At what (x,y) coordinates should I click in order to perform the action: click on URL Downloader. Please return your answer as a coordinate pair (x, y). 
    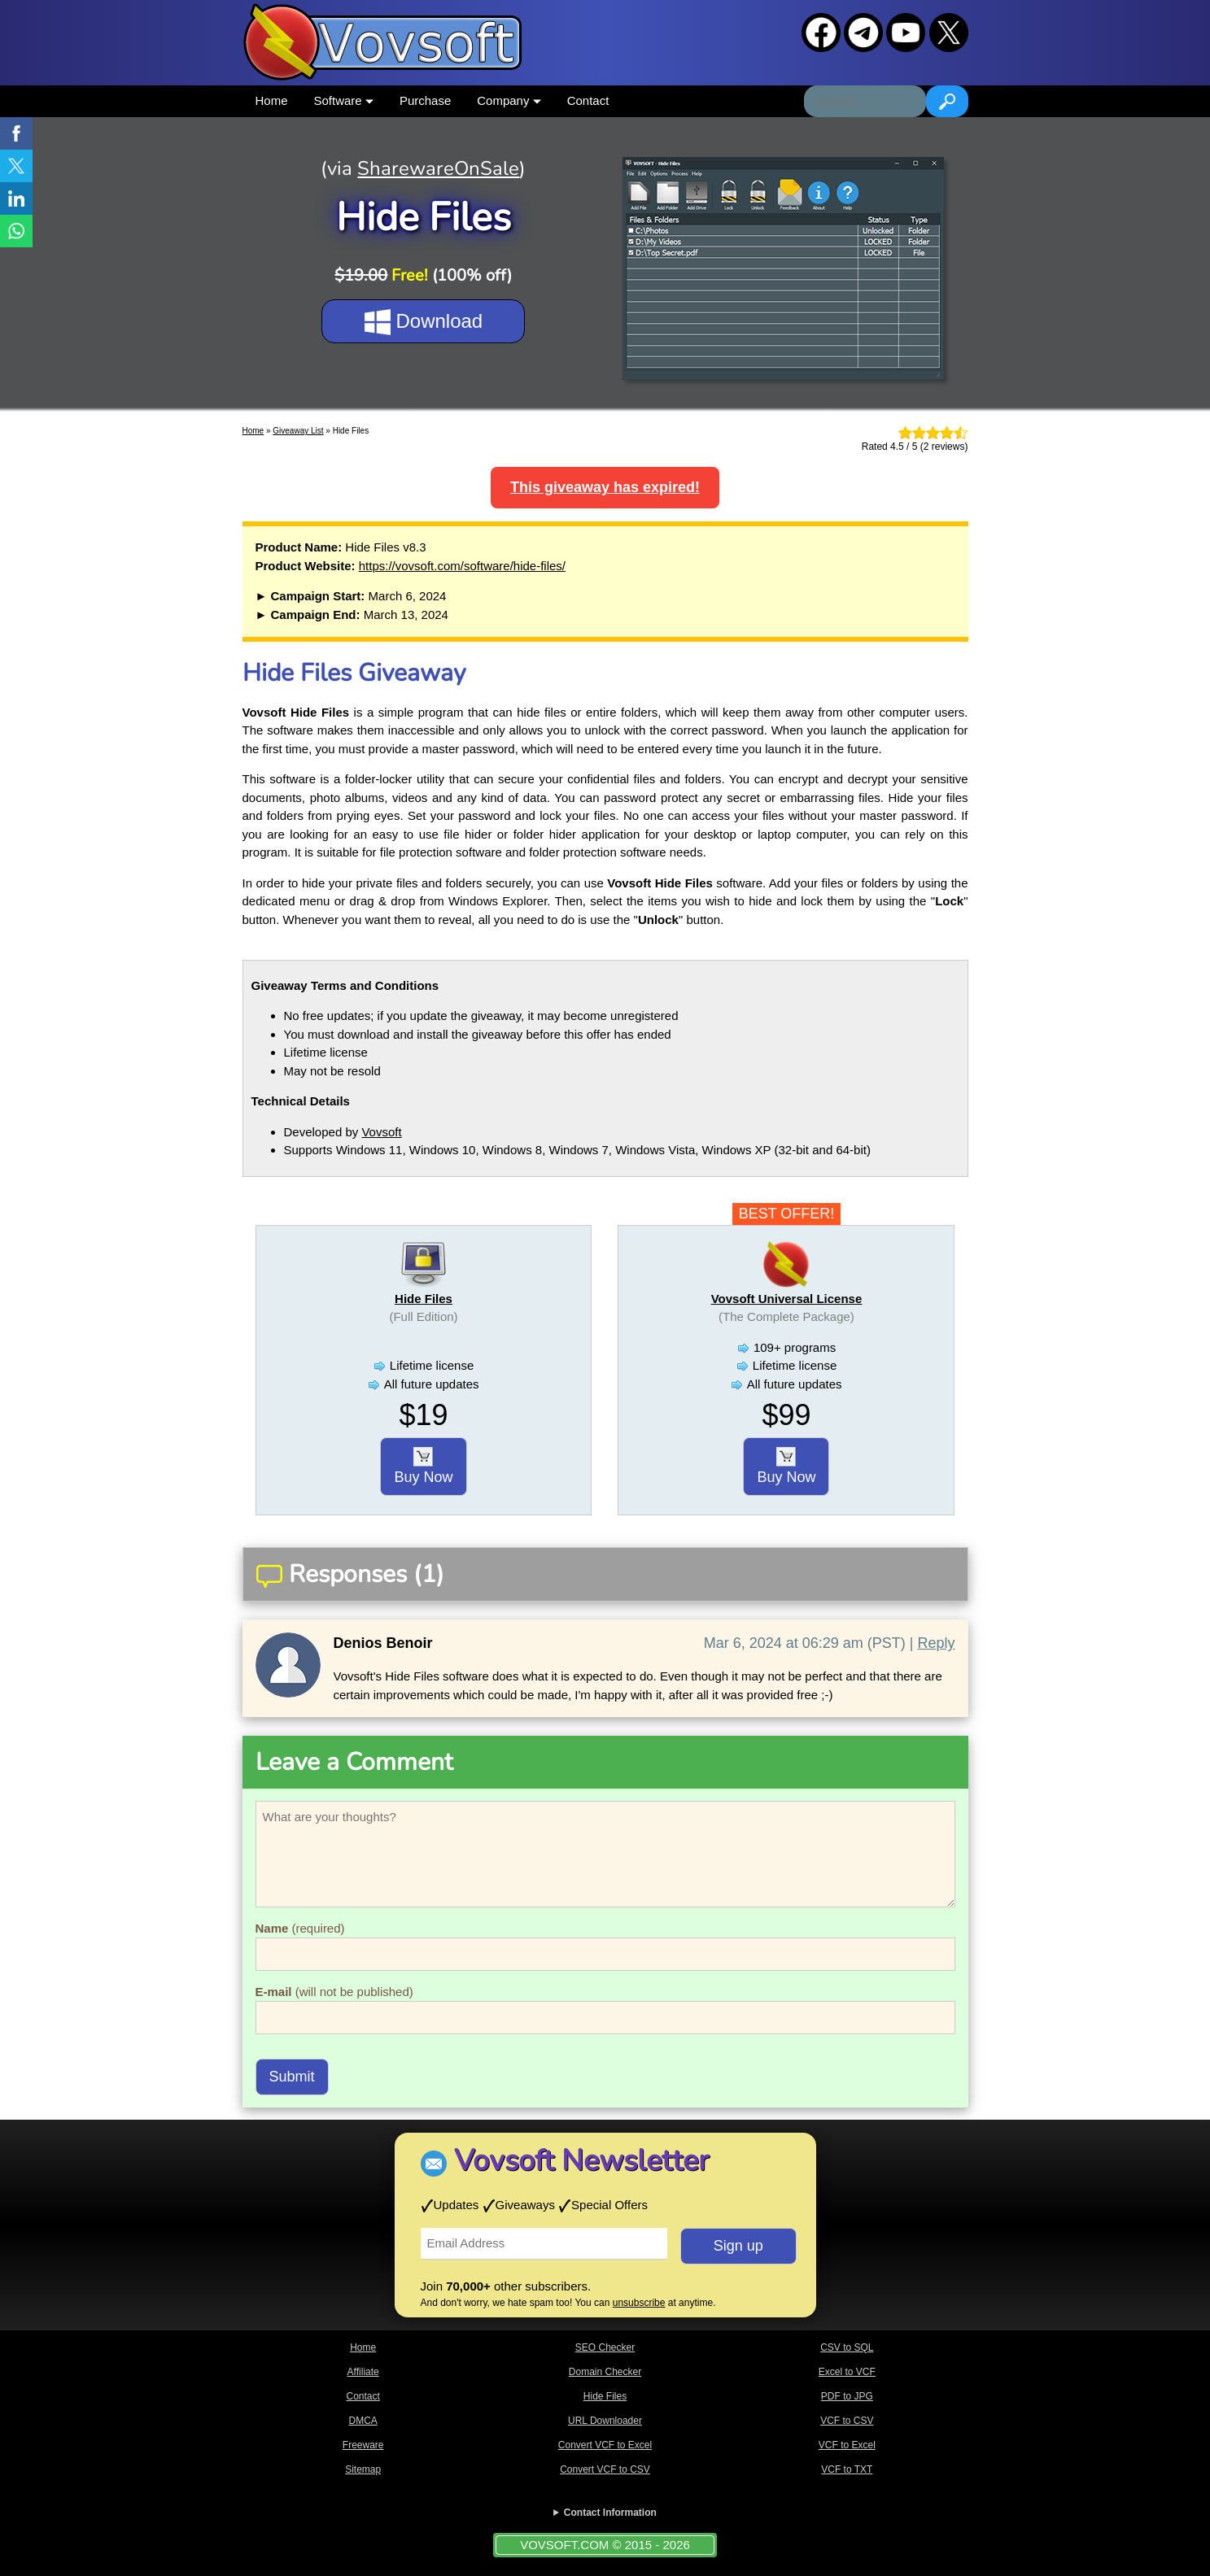
    Looking at the image, I should click on (605, 2420).